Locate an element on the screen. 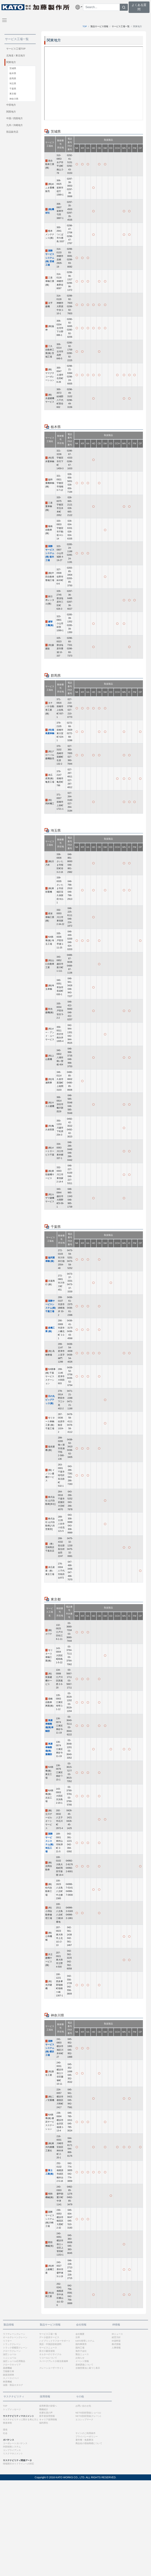 The width and height of the screenshot is (151, 2576). 油脂・部品カタログ is located at coordinates (13, 2385).